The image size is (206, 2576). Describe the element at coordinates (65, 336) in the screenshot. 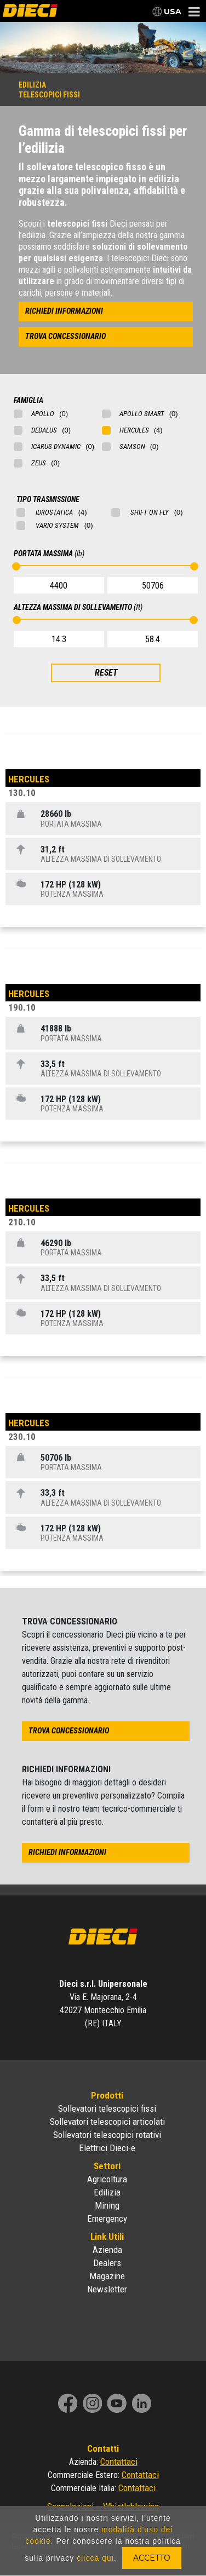

I see `trova concessionario` at that location.